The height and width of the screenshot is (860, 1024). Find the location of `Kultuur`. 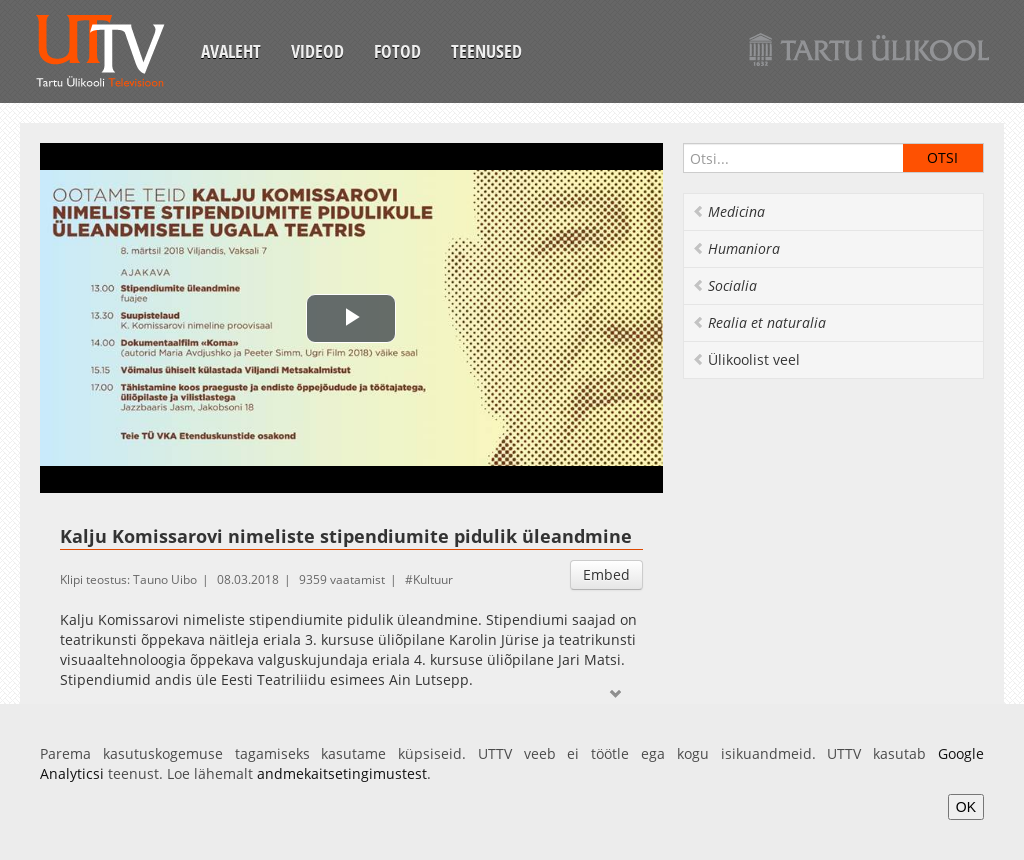

Kultuur is located at coordinates (433, 579).